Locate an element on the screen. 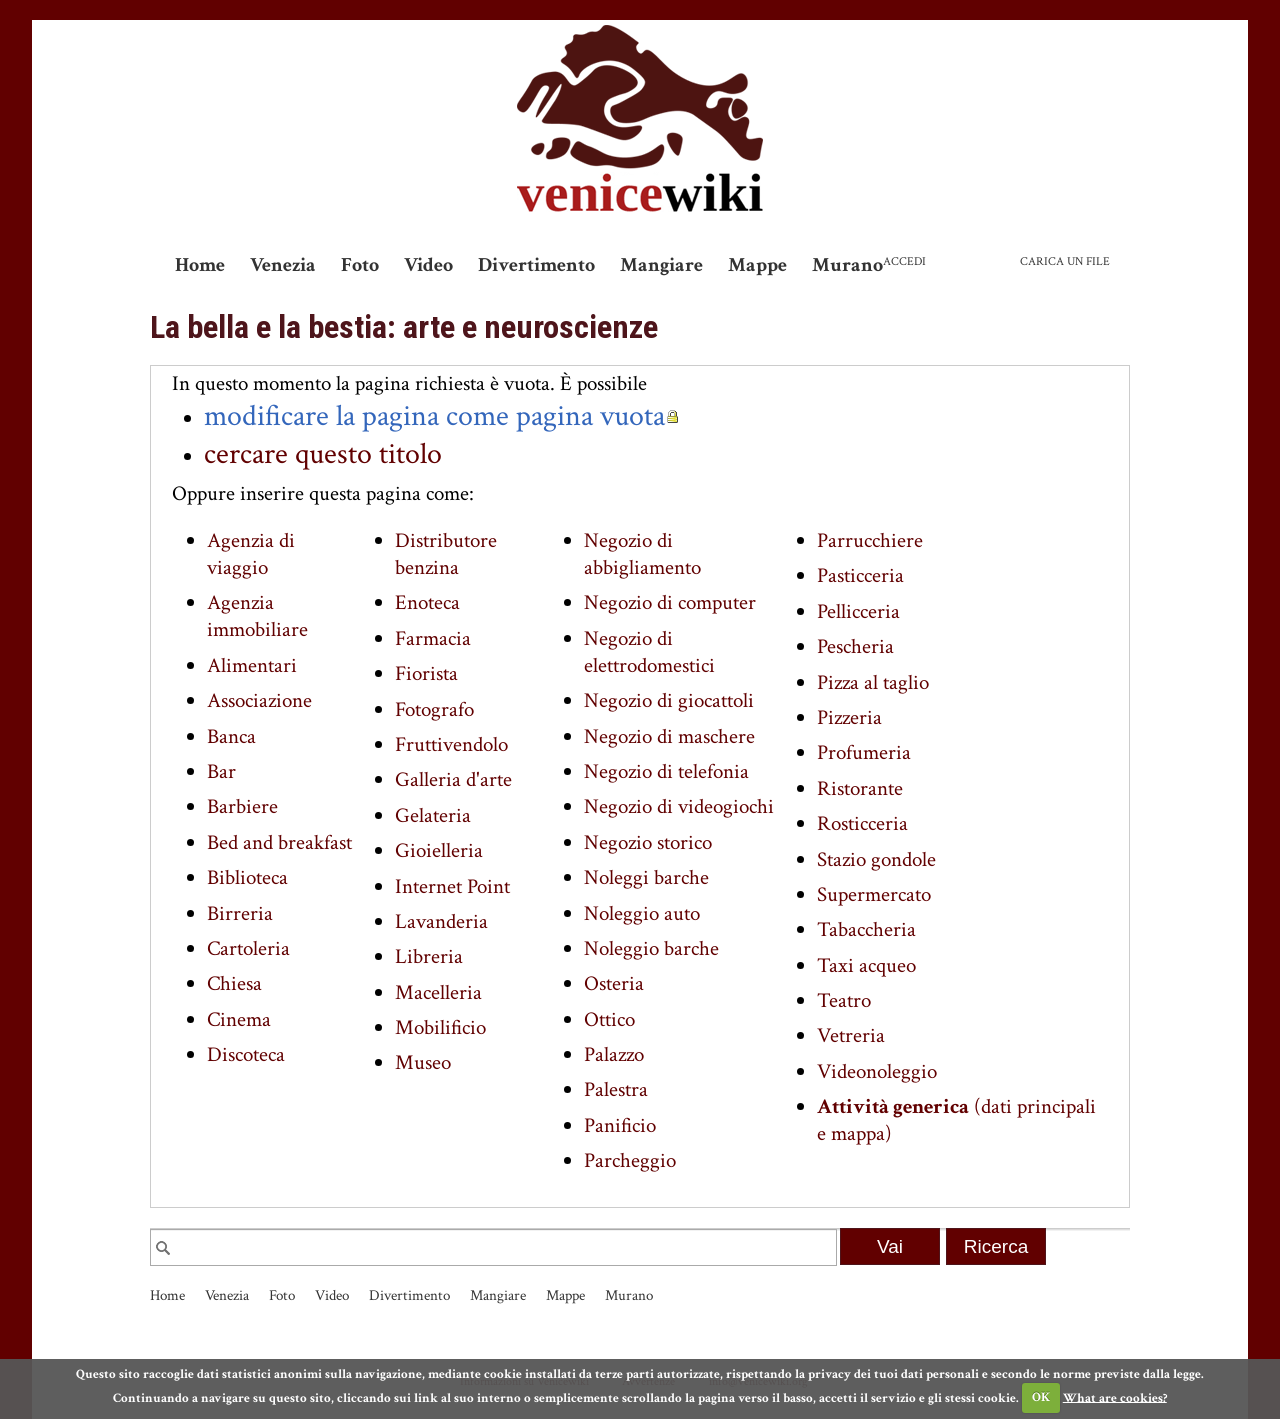 The height and width of the screenshot is (1419, 1280). Negozio di maschere is located at coordinates (669, 736).